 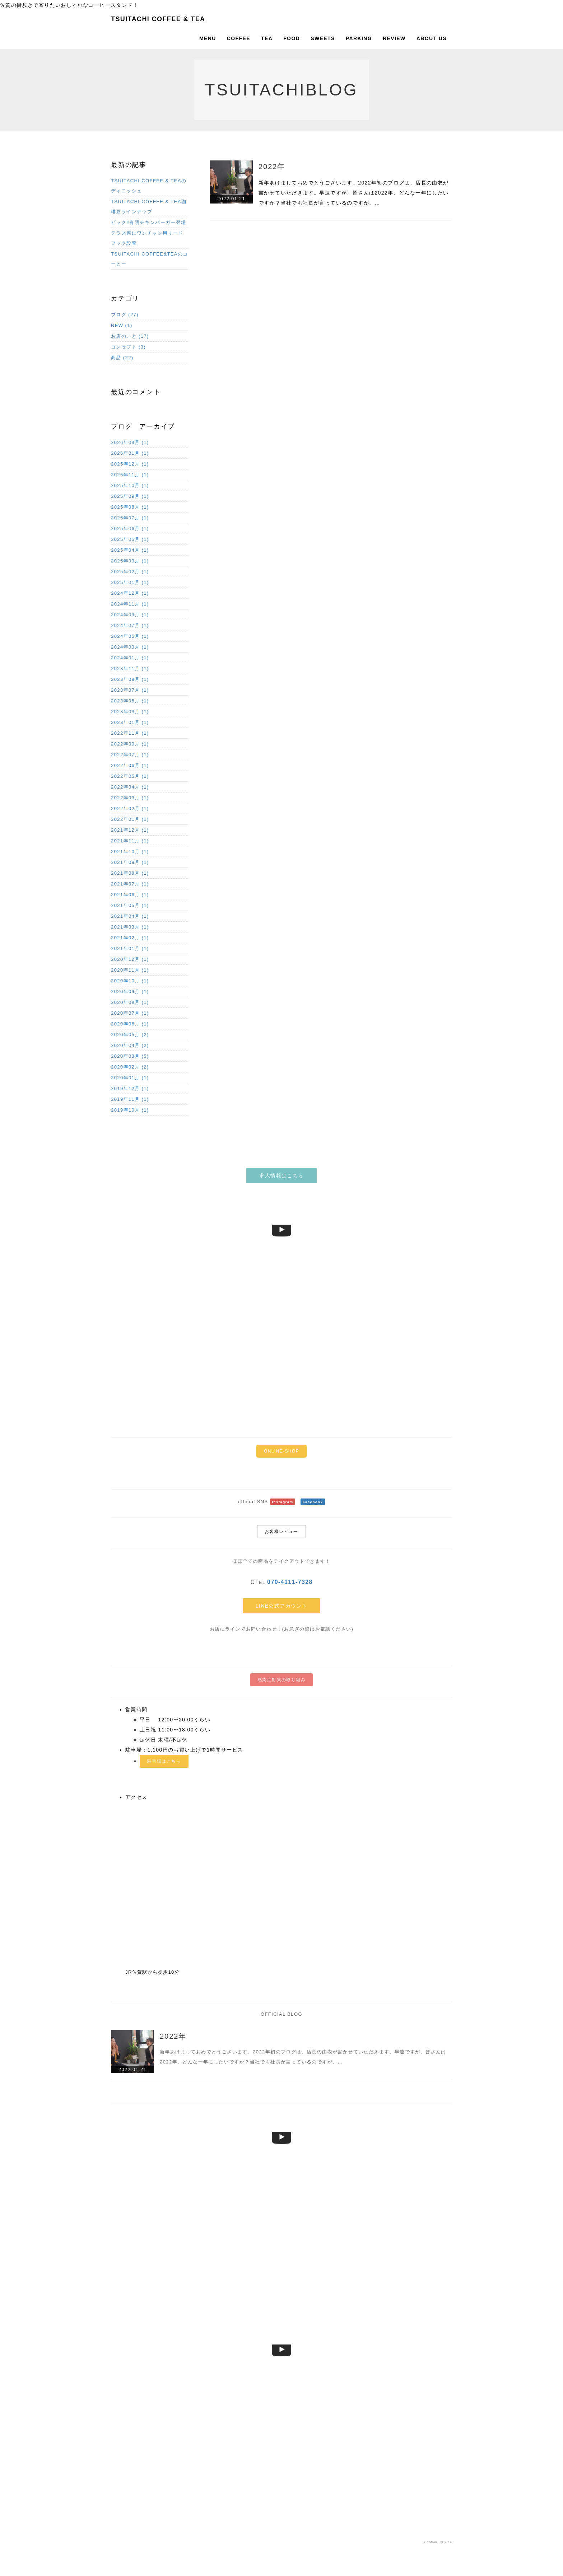 What do you see at coordinates (130, 528) in the screenshot?
I see `2025年06月 (1)` at bounding box center [130, 528].